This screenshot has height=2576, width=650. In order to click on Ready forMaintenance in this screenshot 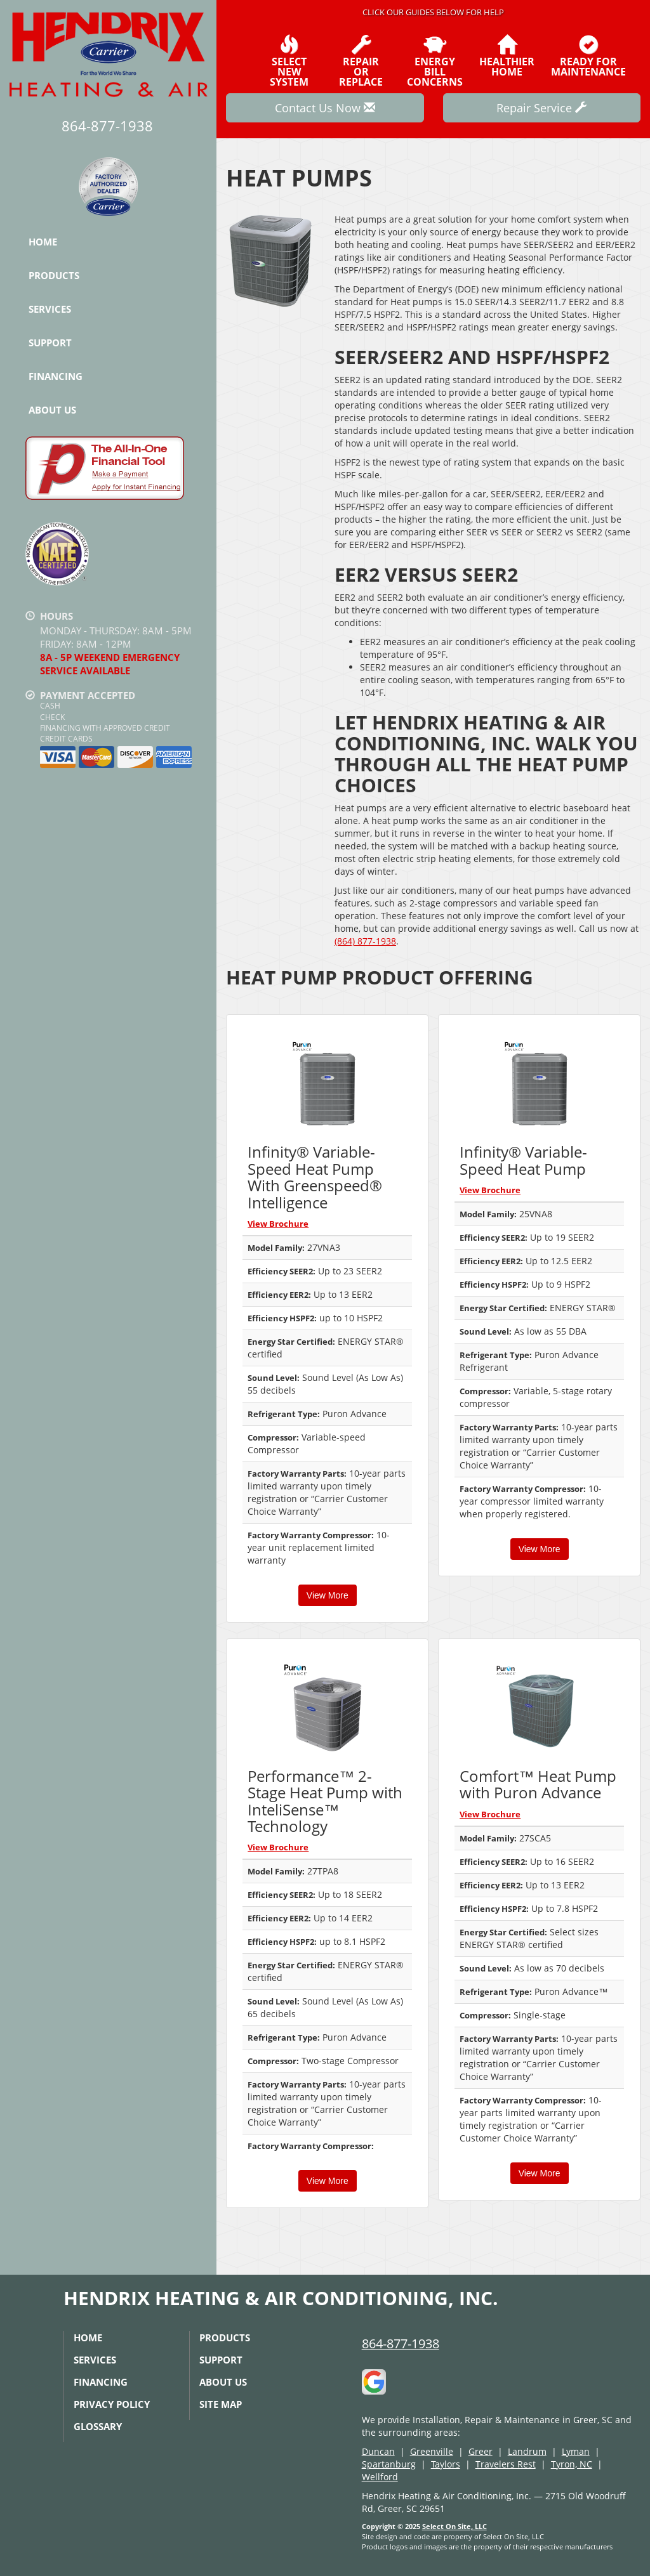, I will do `click(588, 56)`.